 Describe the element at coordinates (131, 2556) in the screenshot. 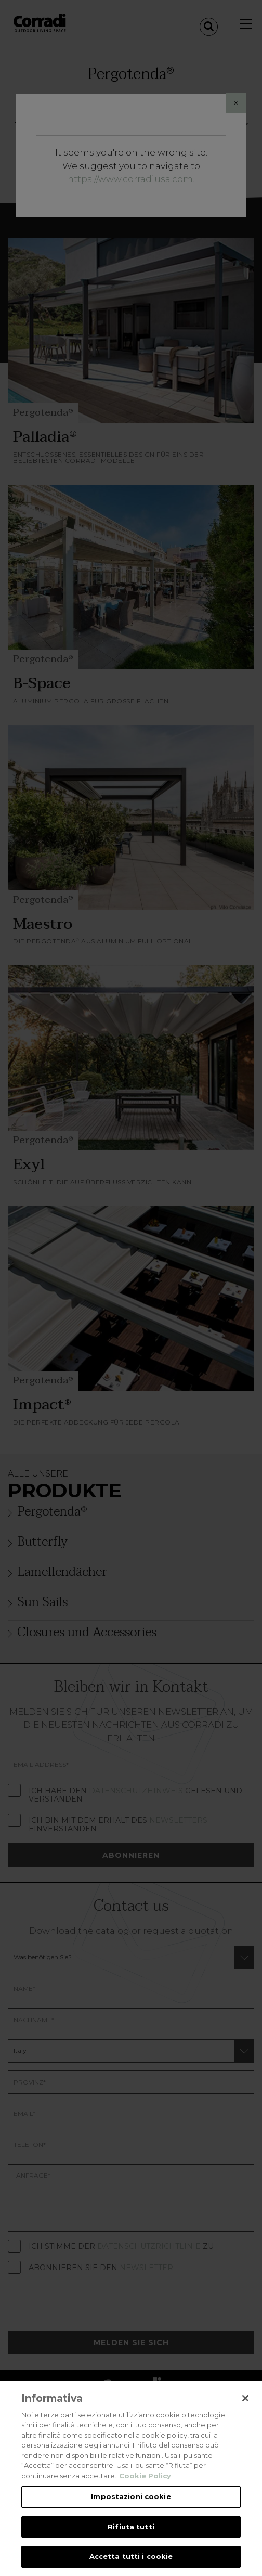

I see `Accetta tutti i cookie` at that location.